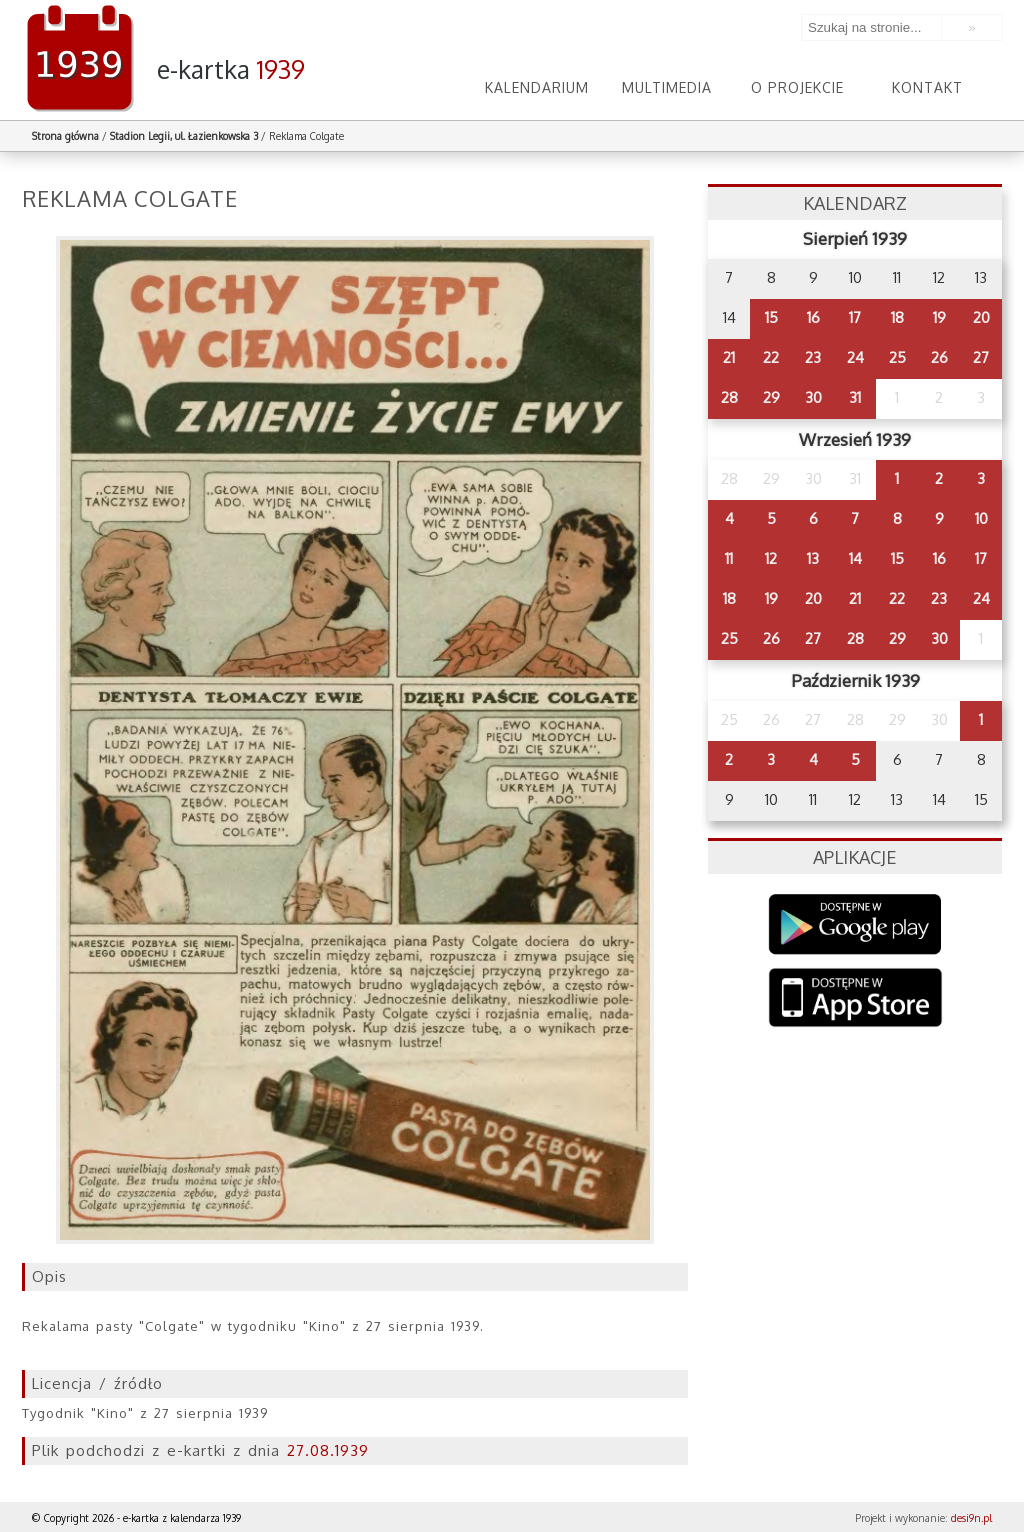 Image resolution: width=1024 pixels, height=1532 pixels. Describe the element at coordinates (184, 136) in the screenshot. I see `Stadion Legii, ul. Łazienkowska 3` at that location.